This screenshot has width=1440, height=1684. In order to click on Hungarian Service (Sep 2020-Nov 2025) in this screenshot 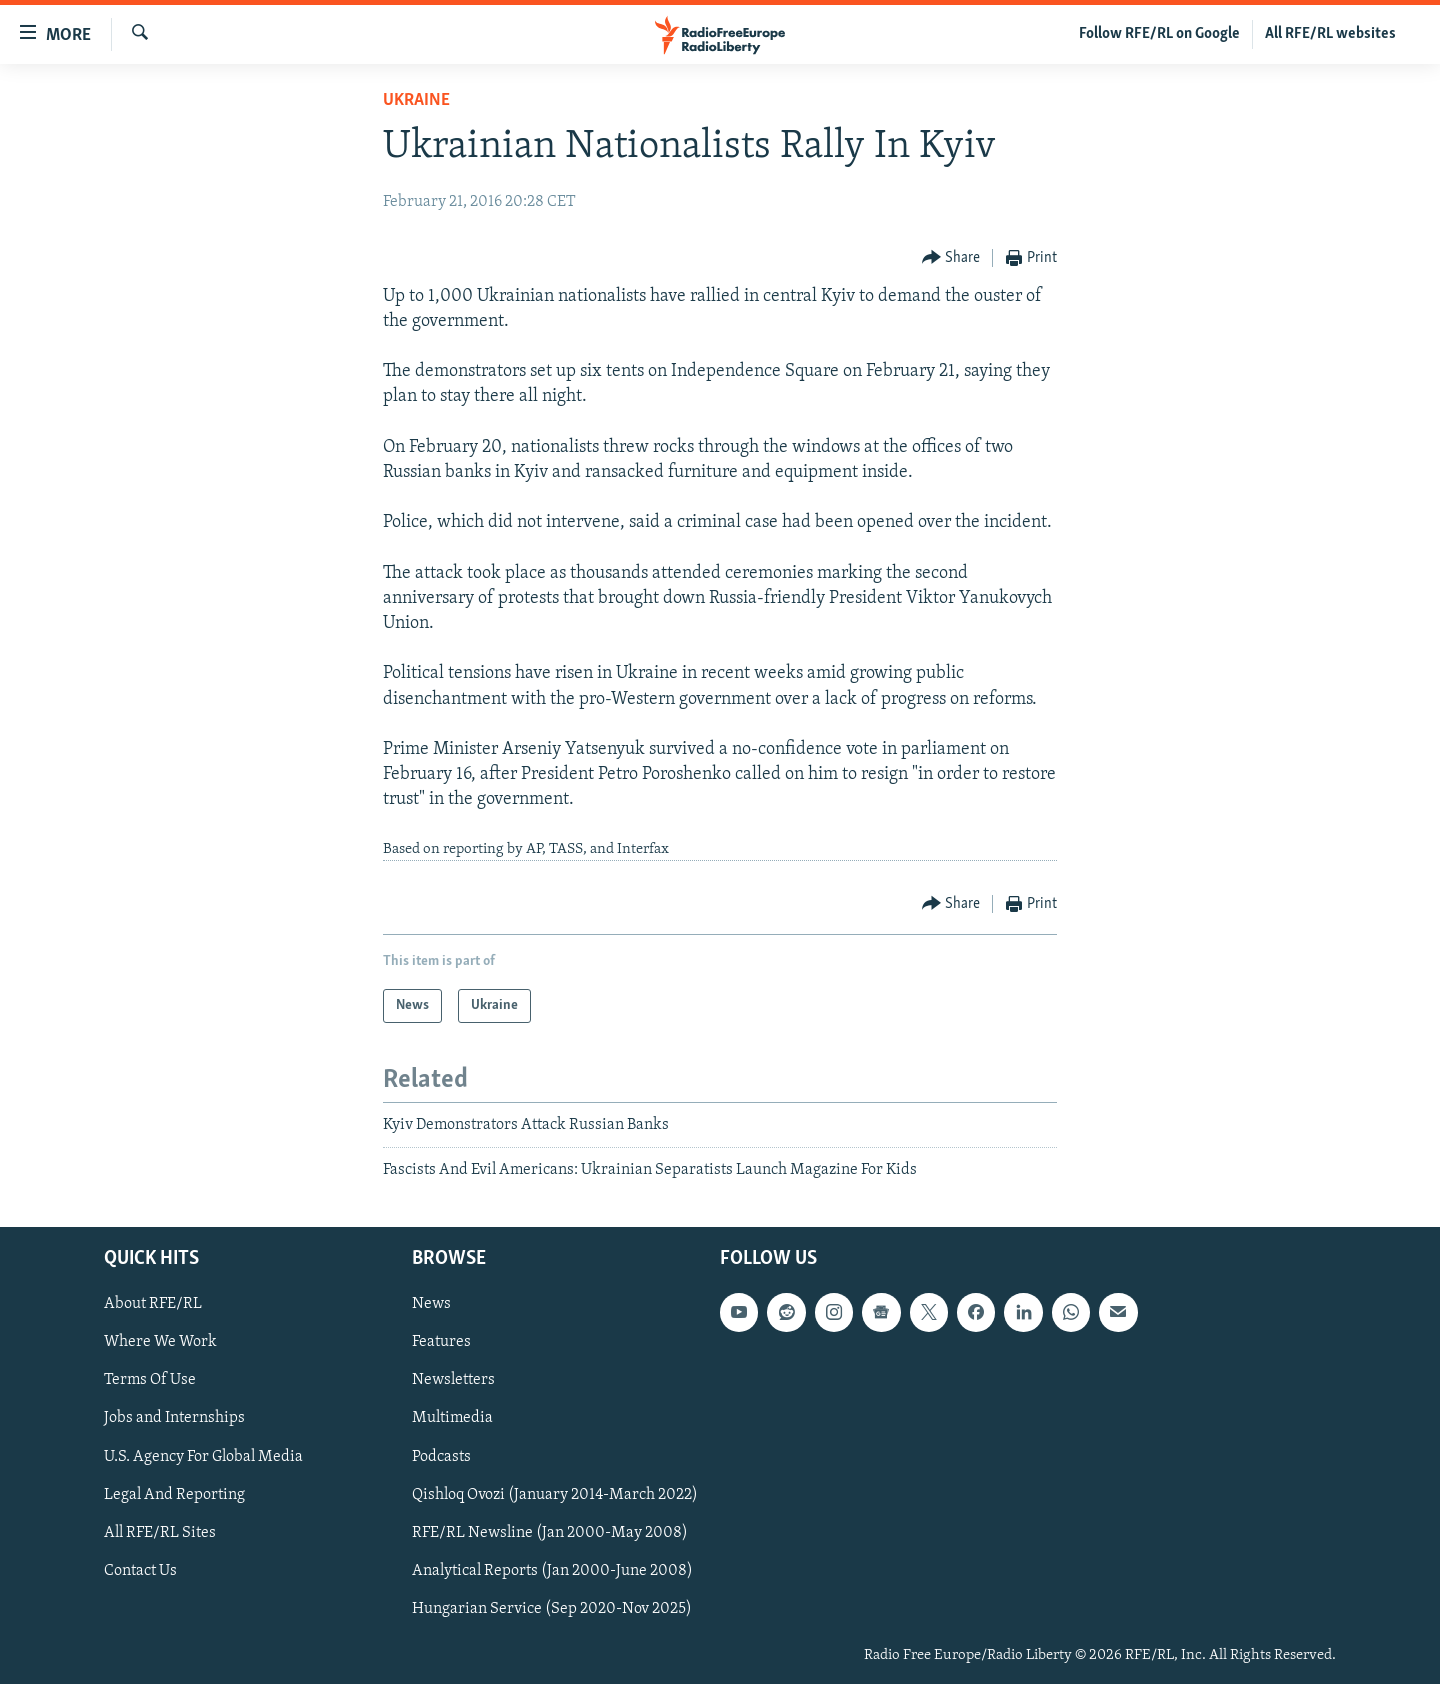, I will do `click(552, 1609)`.